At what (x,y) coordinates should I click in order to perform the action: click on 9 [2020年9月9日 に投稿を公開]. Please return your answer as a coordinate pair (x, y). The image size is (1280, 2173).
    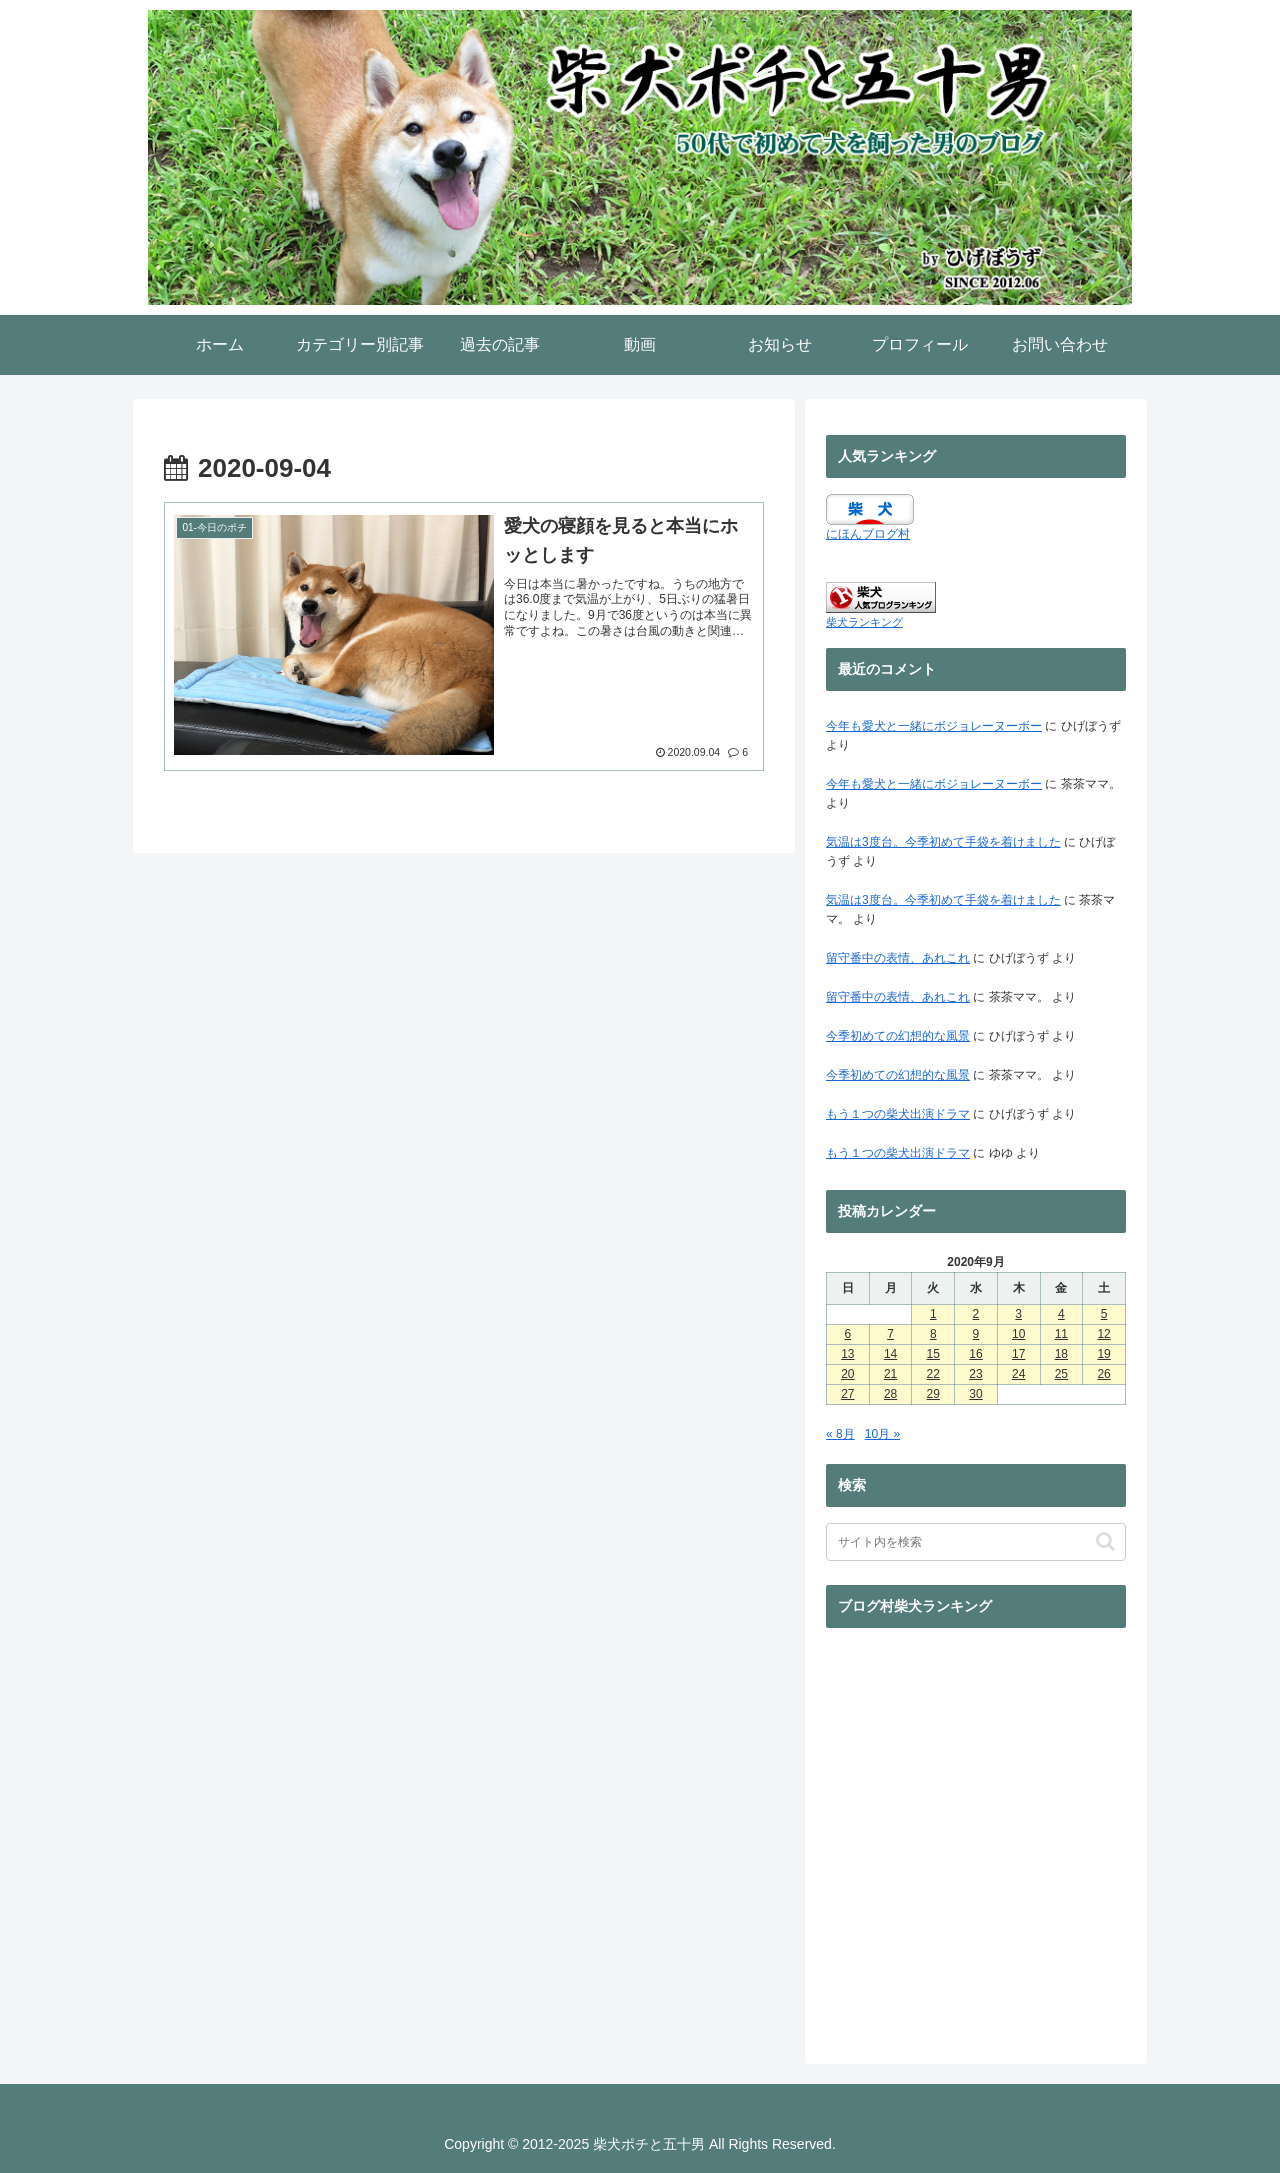
    Looking at the image, I should click on (976, 1334).